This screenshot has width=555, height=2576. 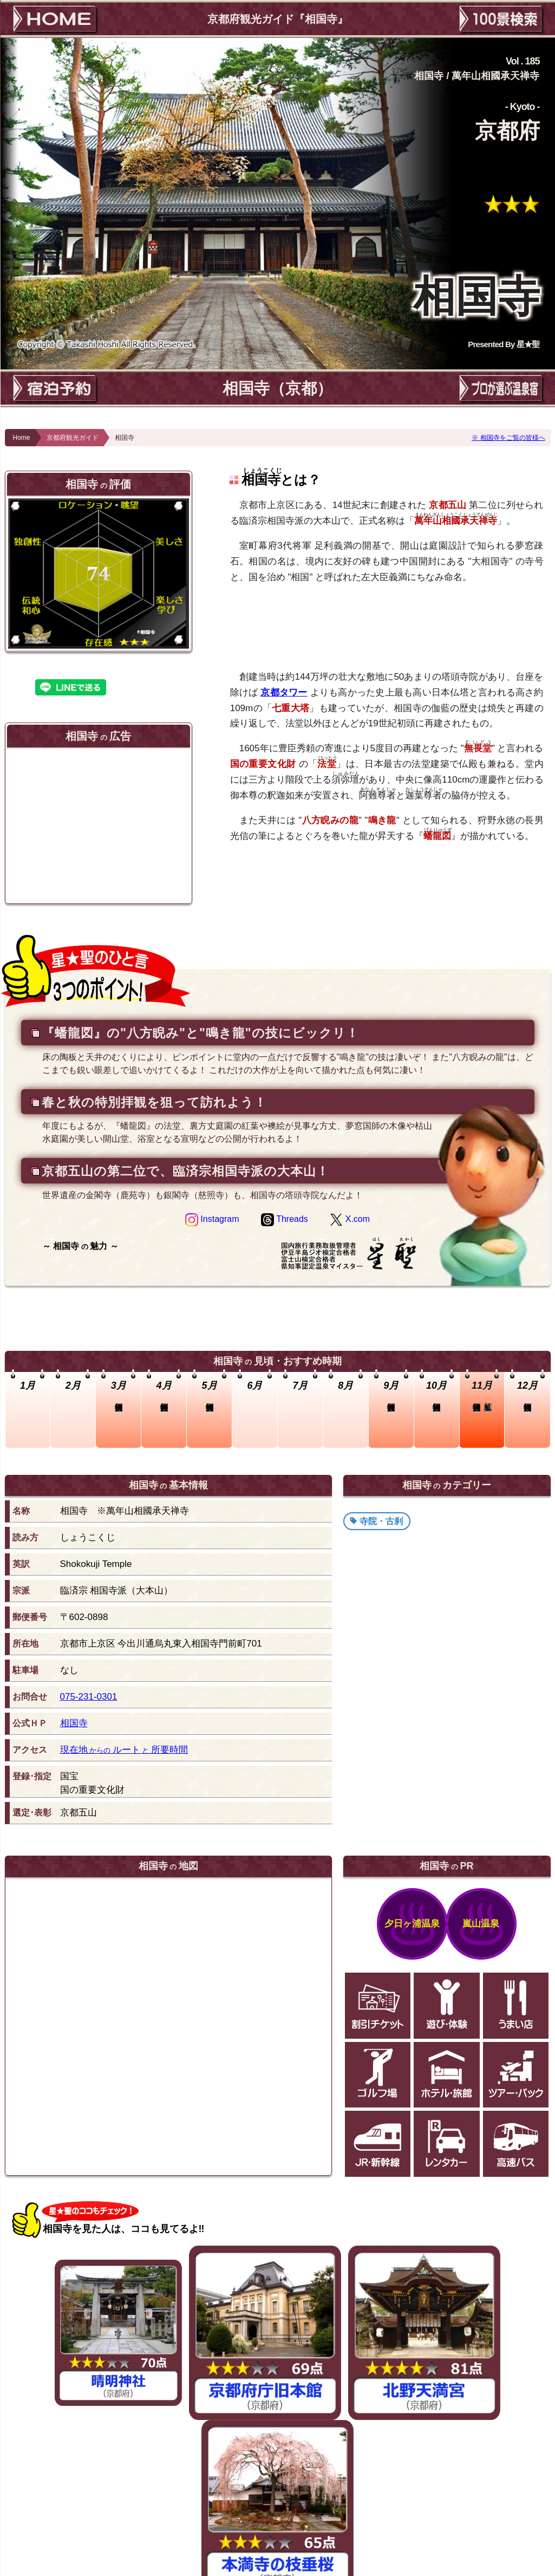 I want to click on 修善寺温泉, so click(x=371, y=2474).